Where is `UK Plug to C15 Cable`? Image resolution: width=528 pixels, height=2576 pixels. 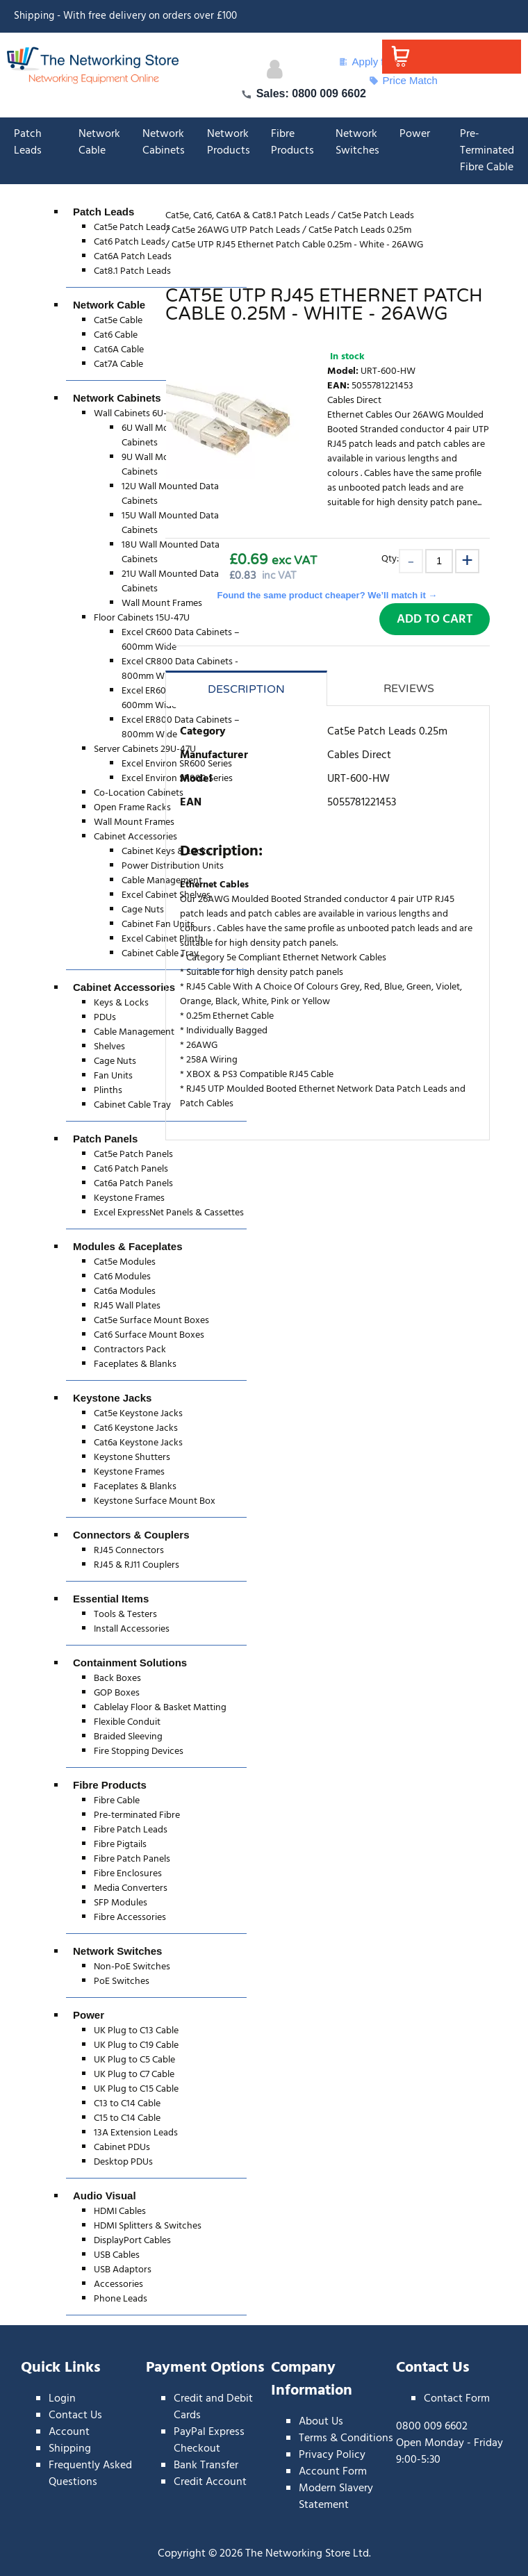
UK Plug to C15 Cable is located at coordinates (136, 2089).